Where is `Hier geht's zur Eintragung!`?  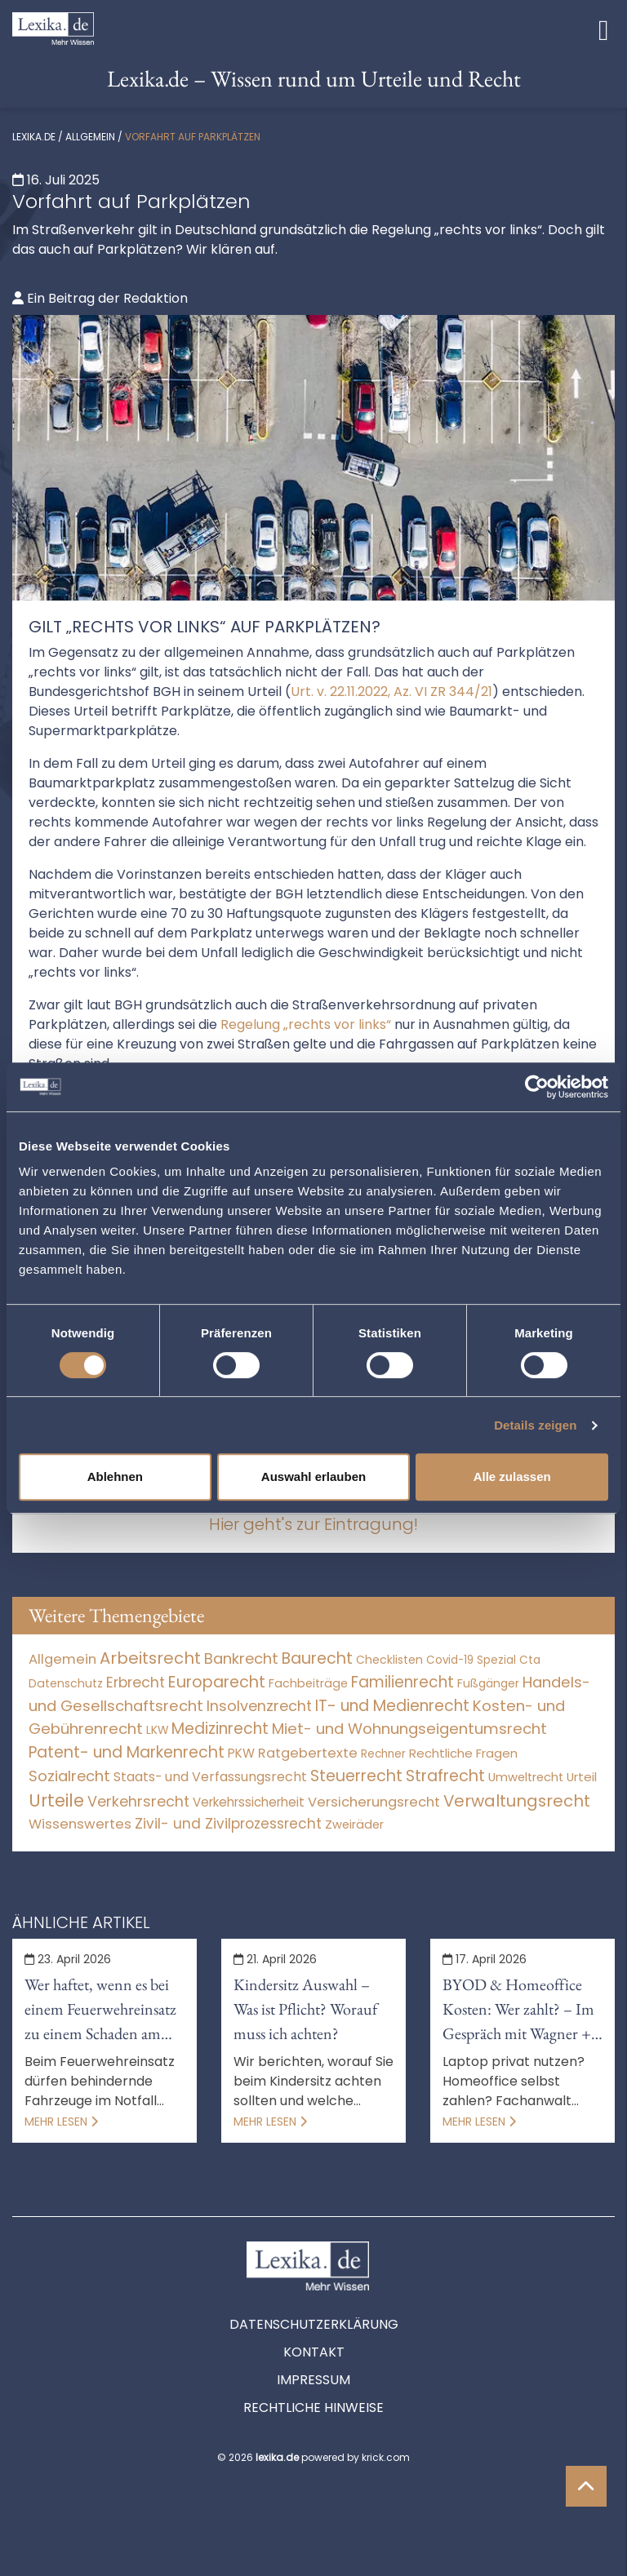 Hier geht's zur Eintragung! is located at coordinates (313, 1524).